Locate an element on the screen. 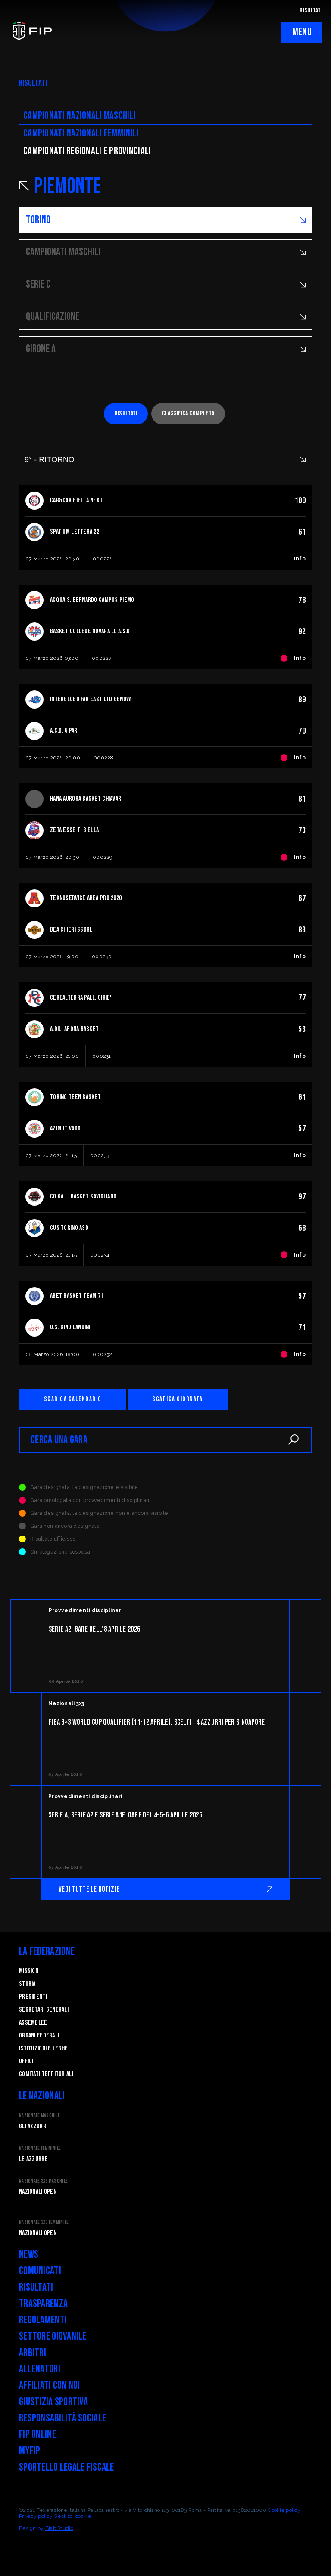 This screenshot has height=2576, width=331. Giustizia Sportiva is located at coordinates (53, 2402).